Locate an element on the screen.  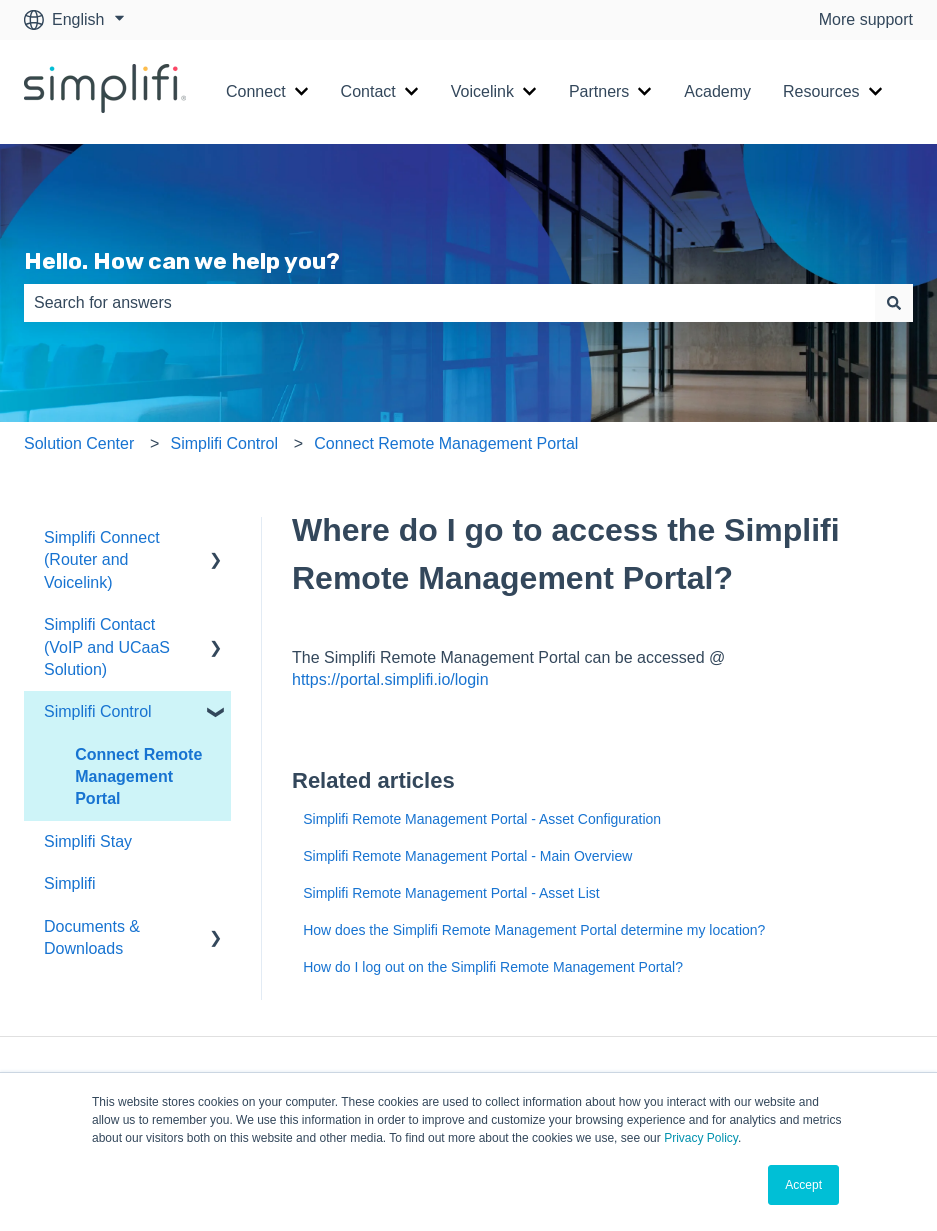
[Search] is located at coordinates (894, 303).